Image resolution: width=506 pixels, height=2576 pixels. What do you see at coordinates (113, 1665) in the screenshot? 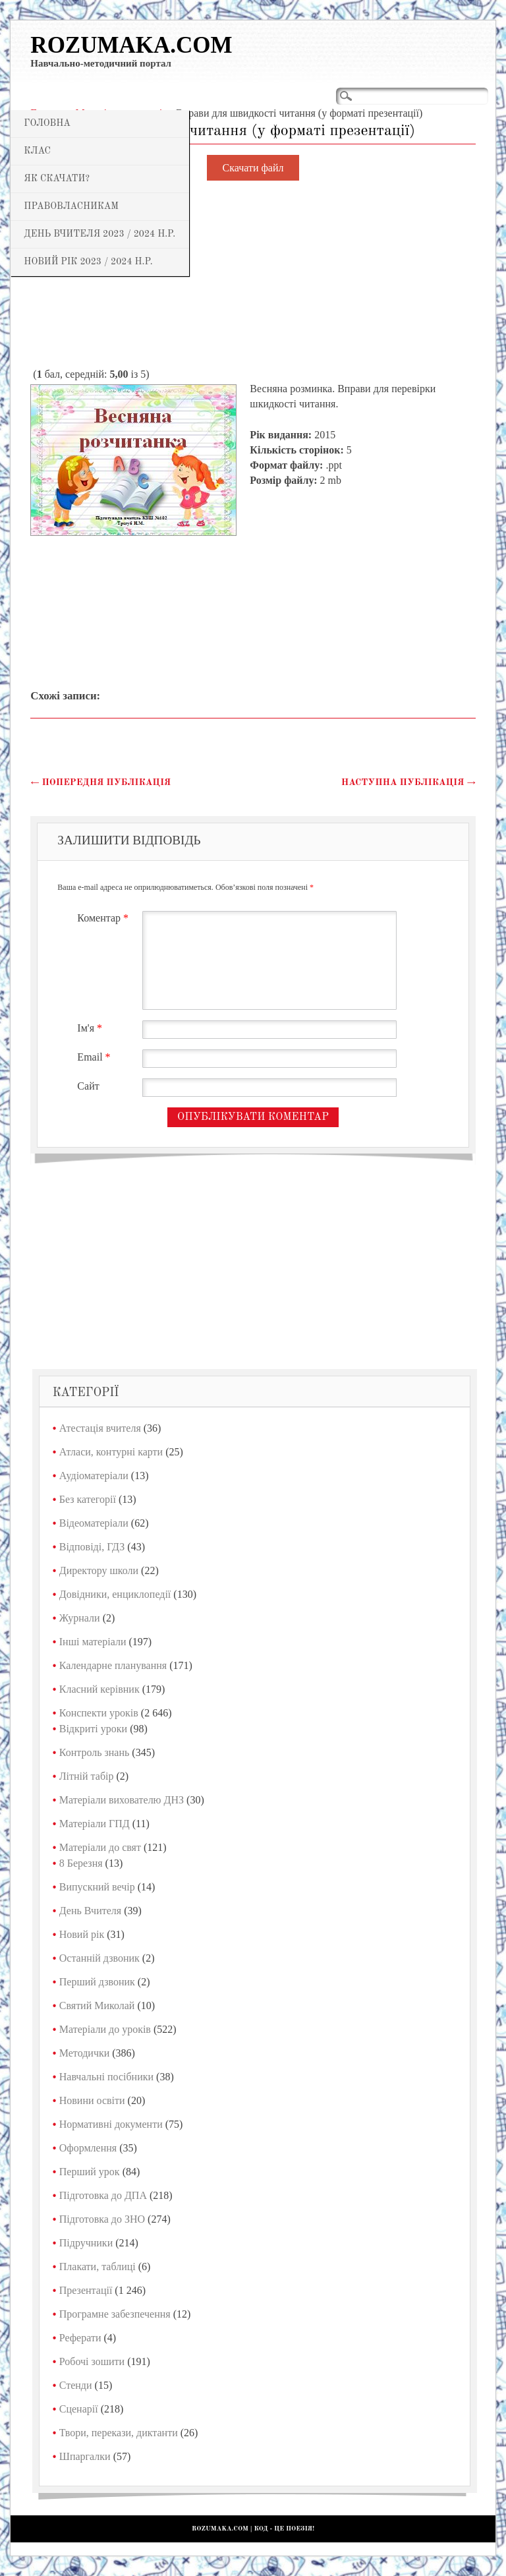
I see `Календарне планування` at bounding box center [113, 1665].